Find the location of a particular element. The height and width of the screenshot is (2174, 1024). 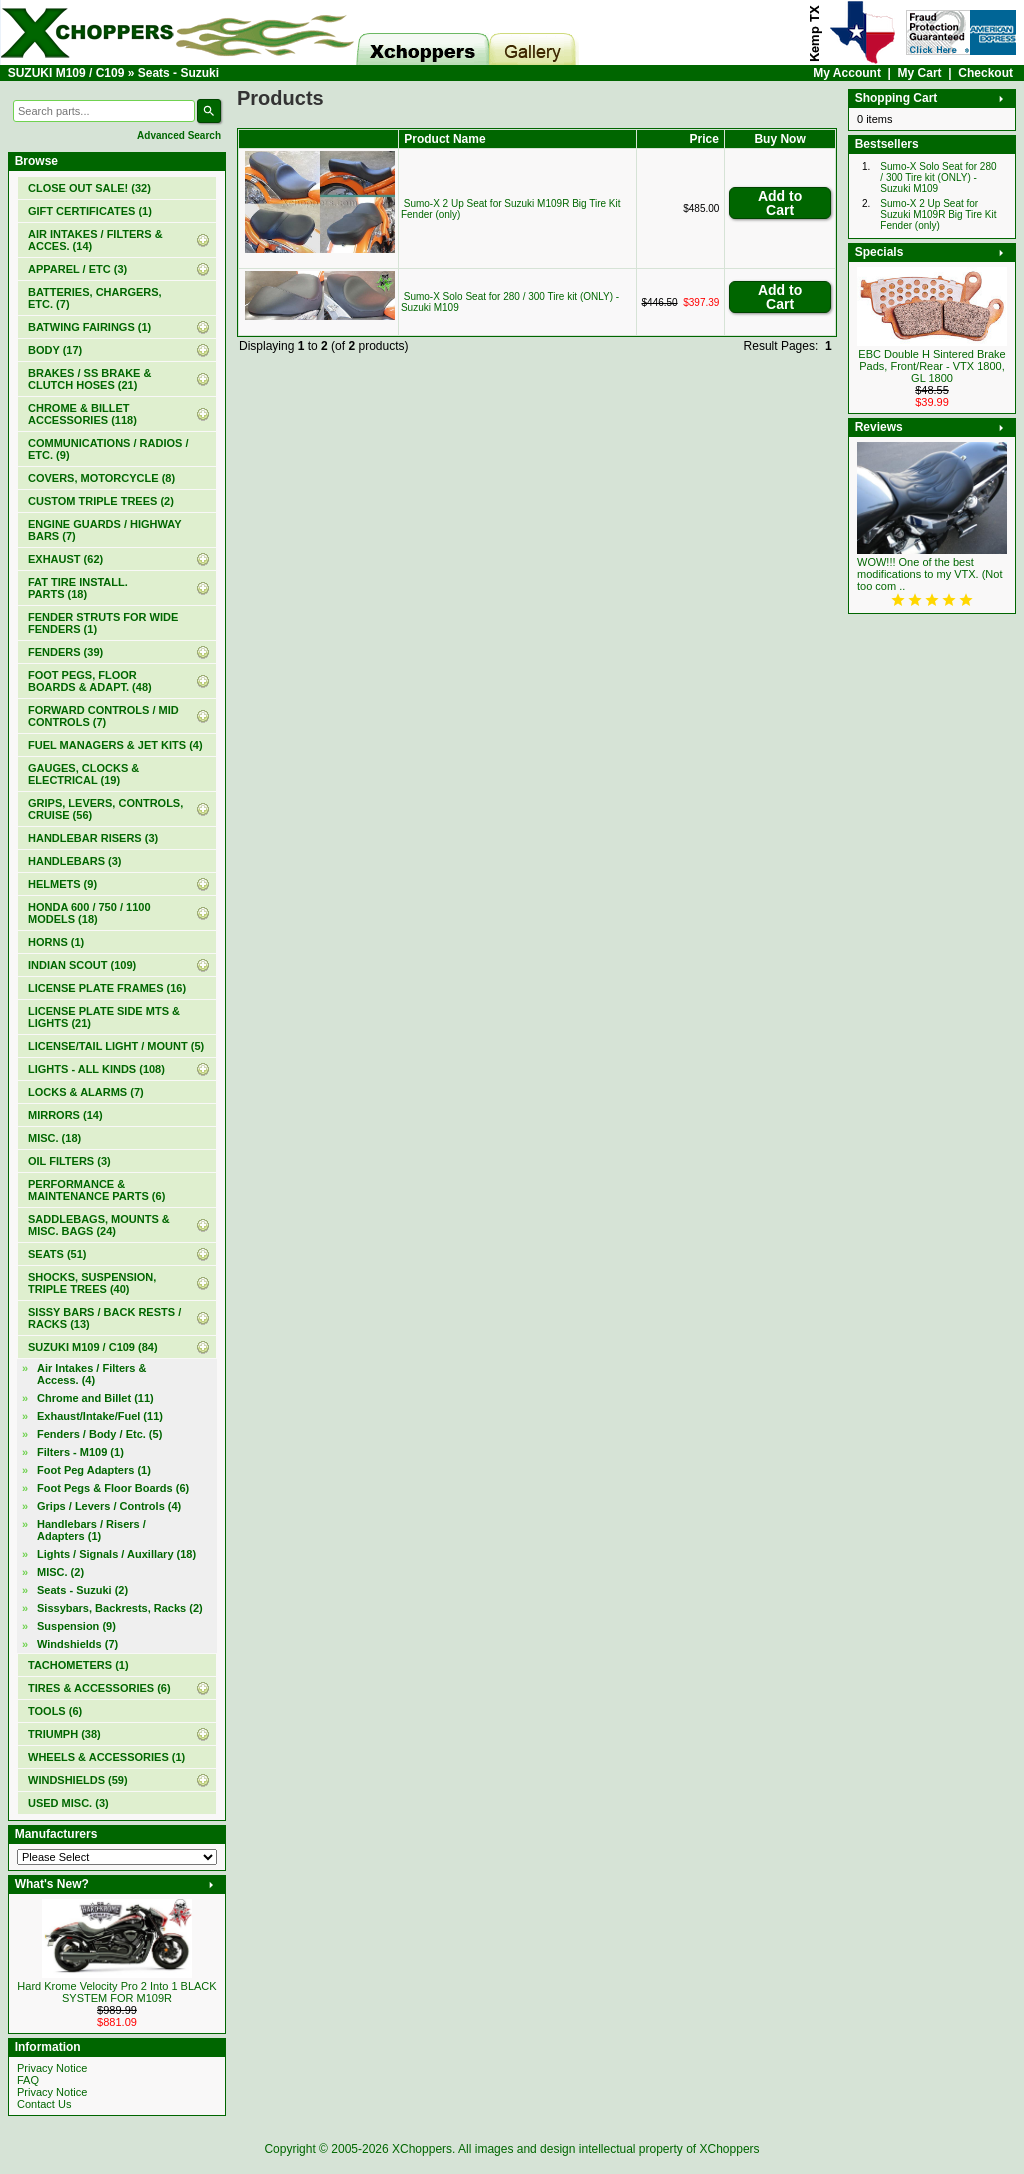

CUSTOM TRIPLE TREES (2) is located at coordinates (101, 501).